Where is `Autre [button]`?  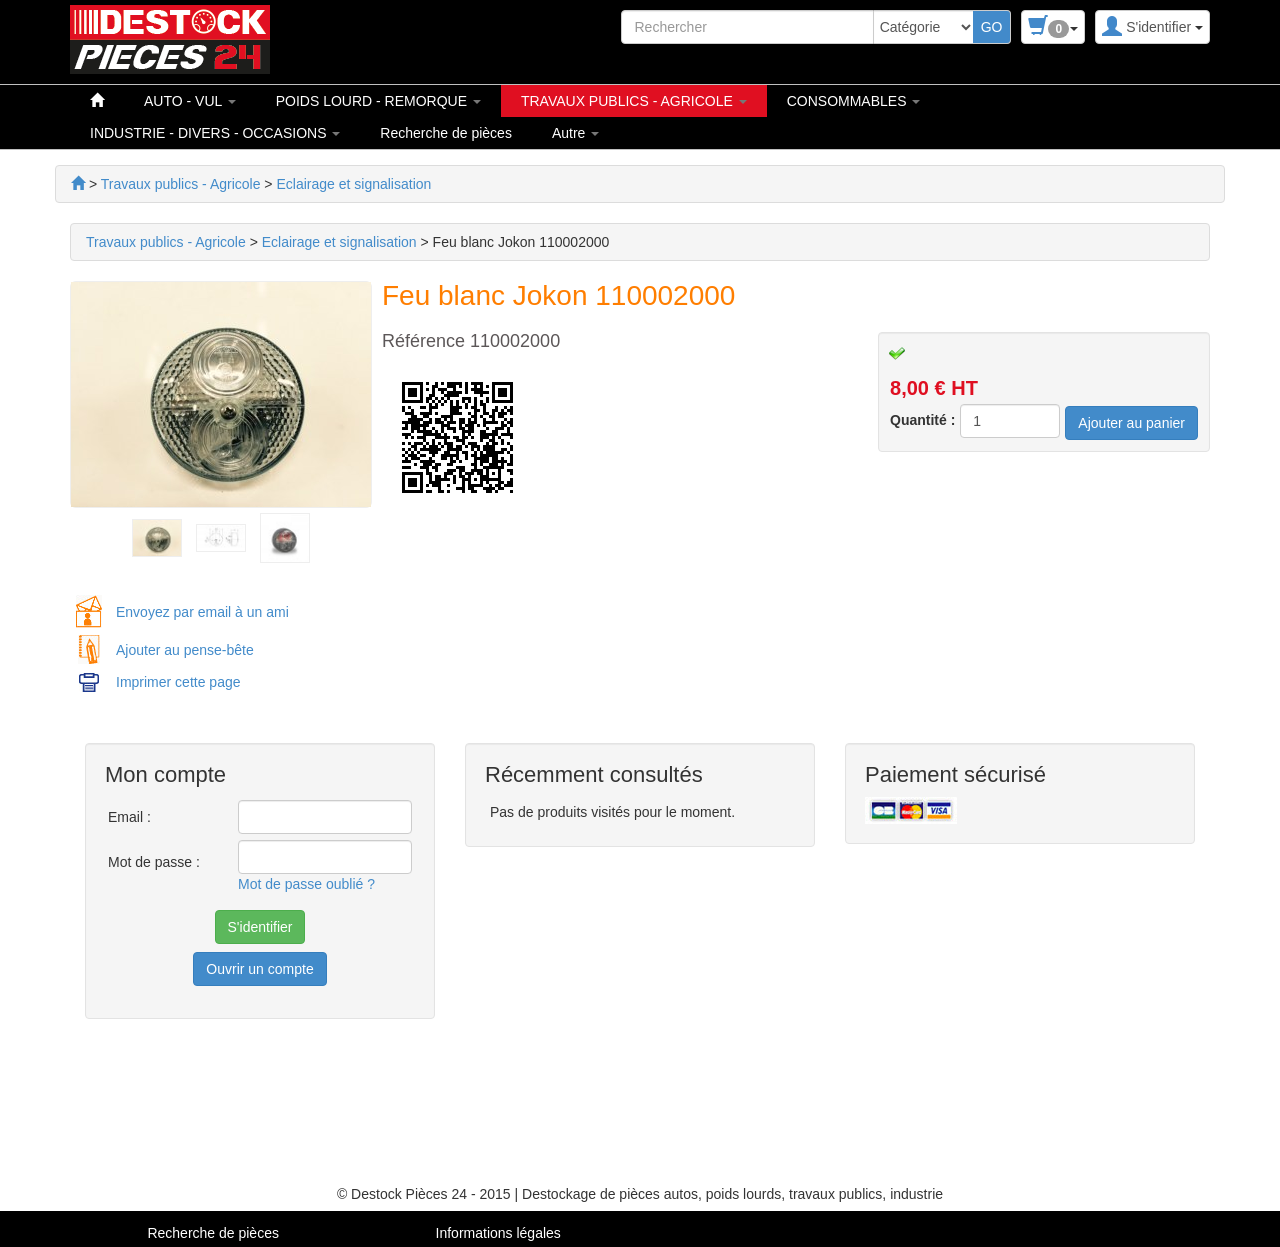 Autre [button] is located at coordinates (575, 133).